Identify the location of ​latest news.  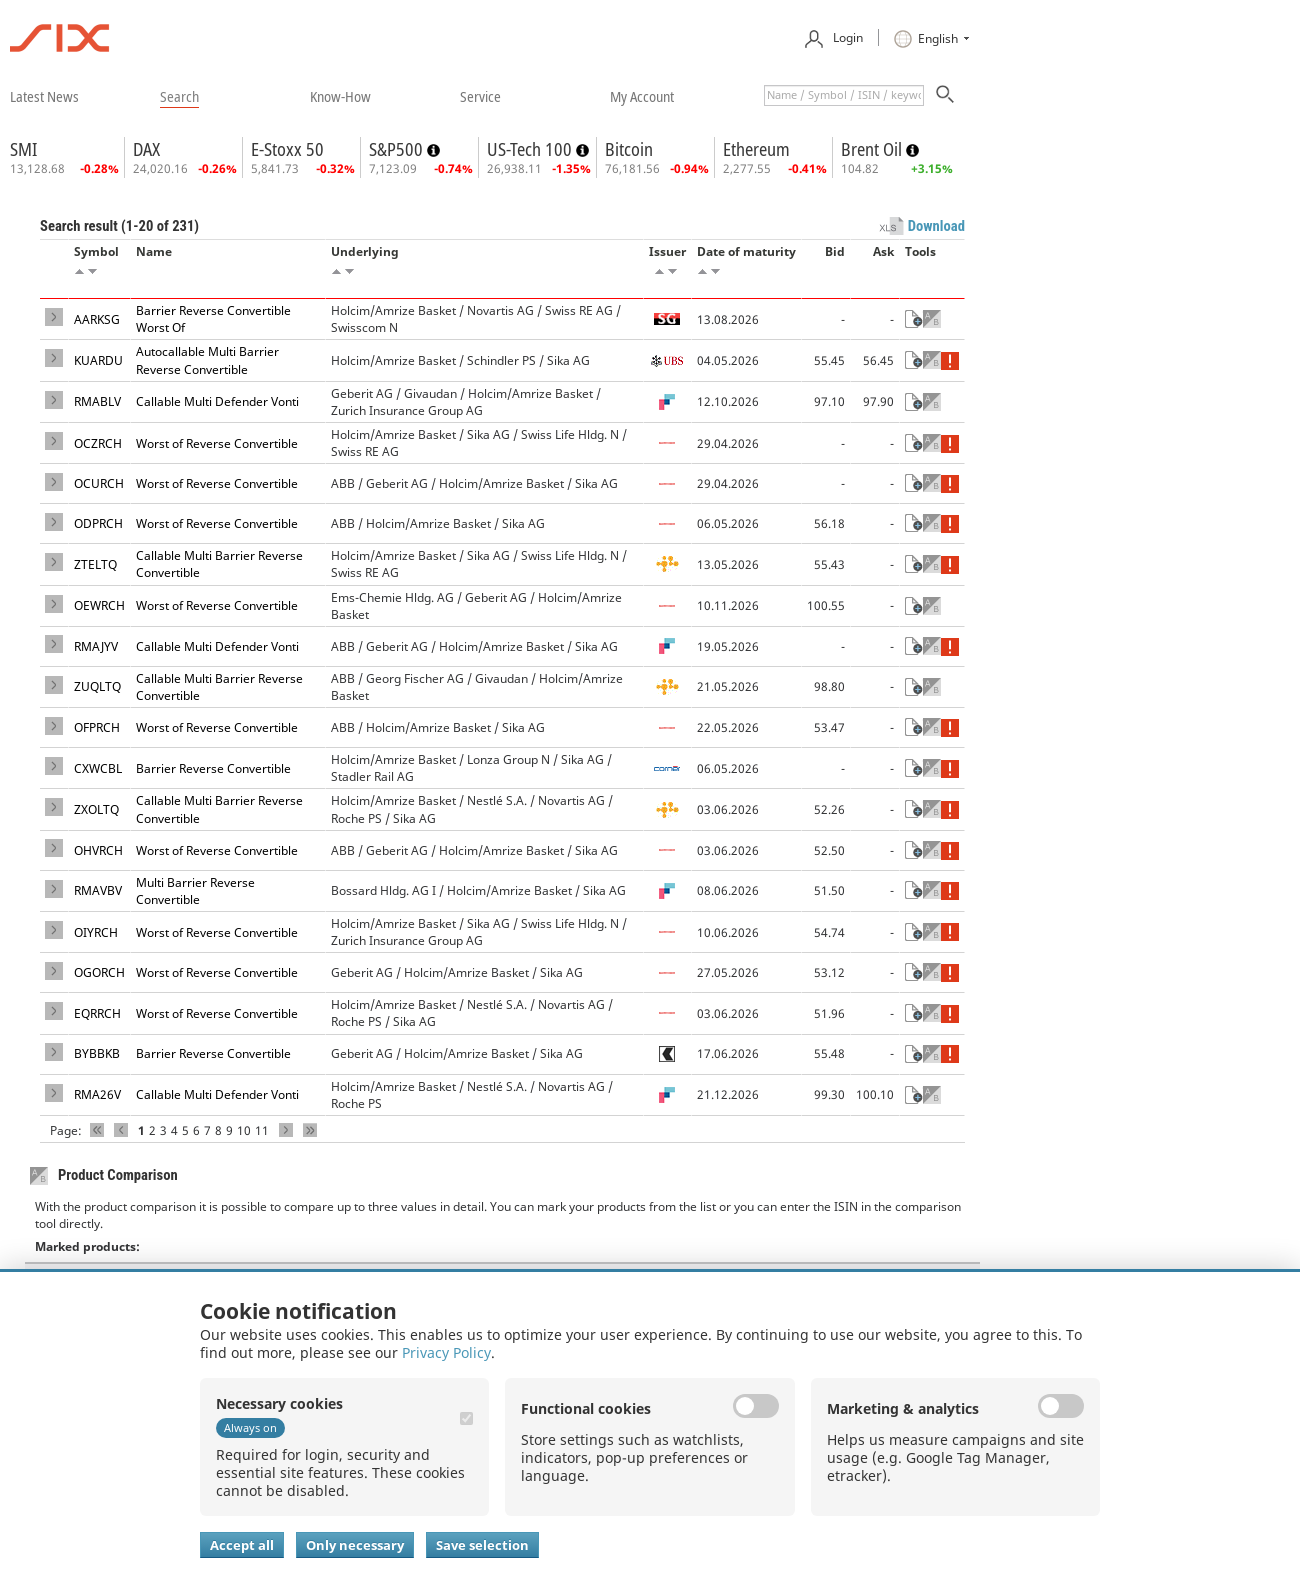
(44, 96).